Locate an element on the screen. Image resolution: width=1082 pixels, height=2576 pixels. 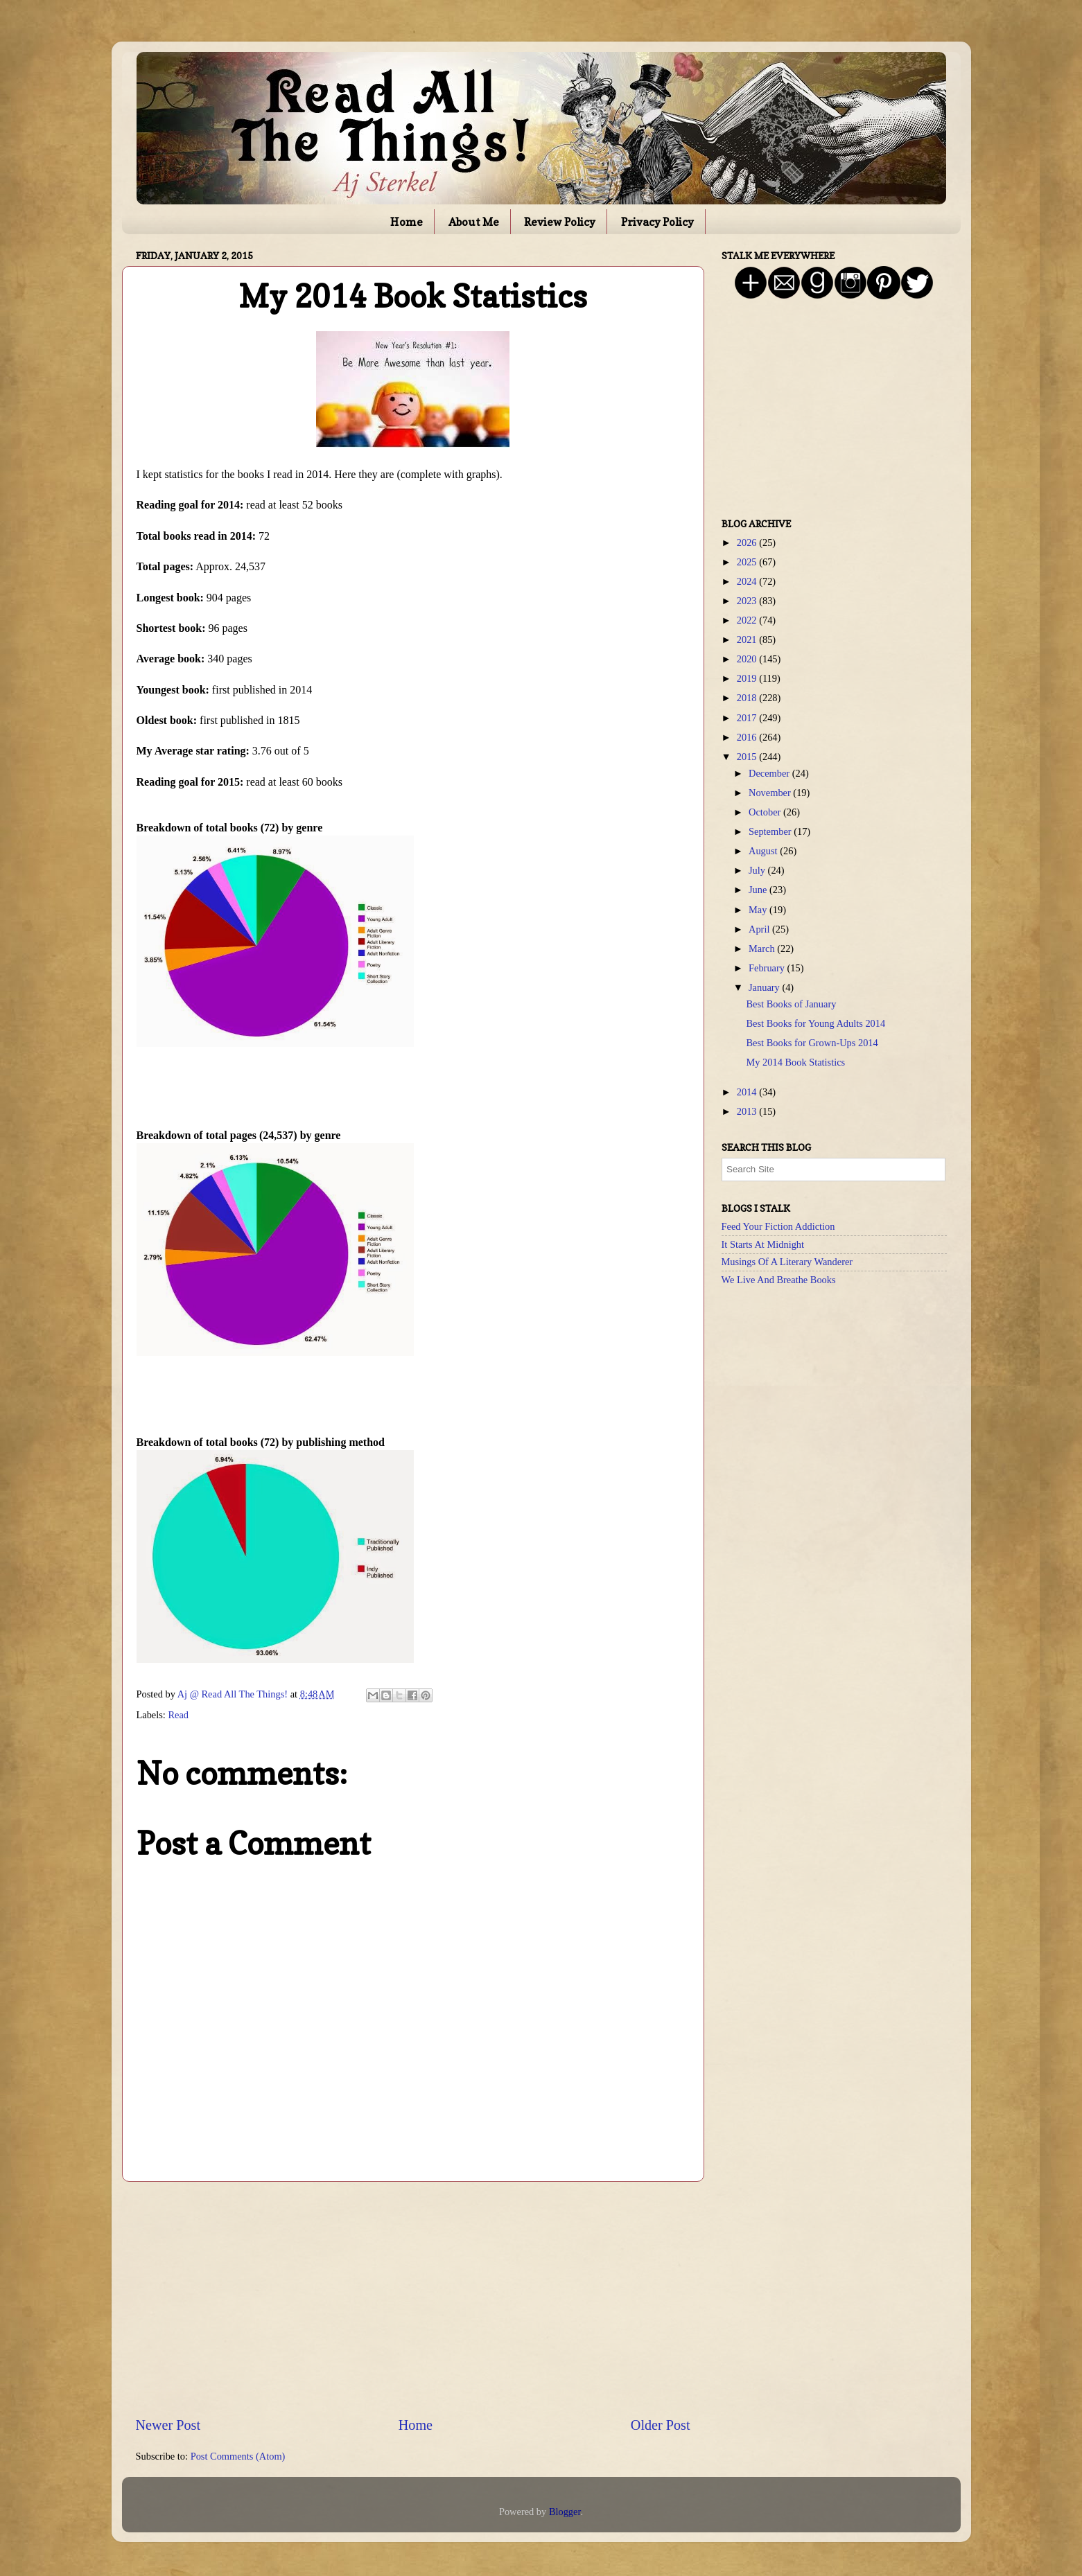
September is located at coordinates (771, 831).